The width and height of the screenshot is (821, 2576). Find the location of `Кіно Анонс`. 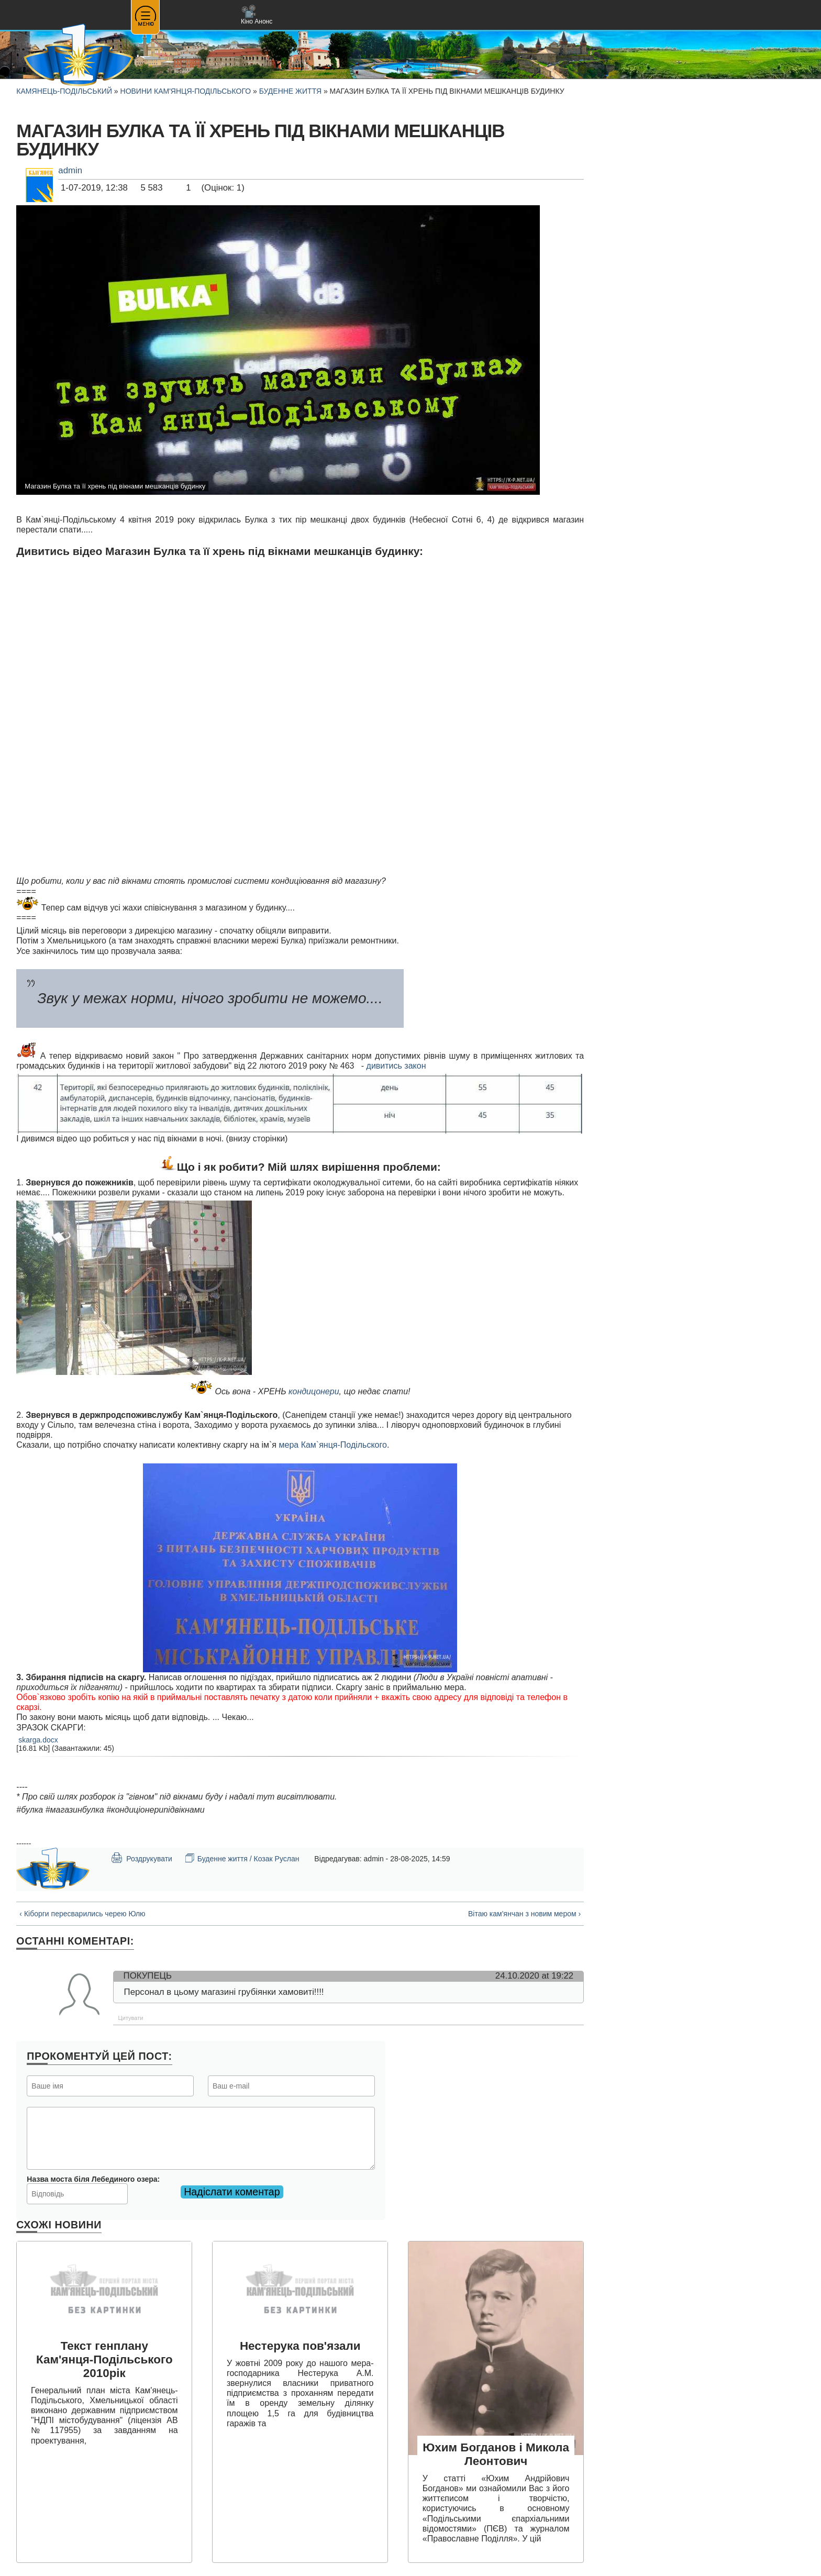

Кіно Анонс is located at coordinates (256, 15).